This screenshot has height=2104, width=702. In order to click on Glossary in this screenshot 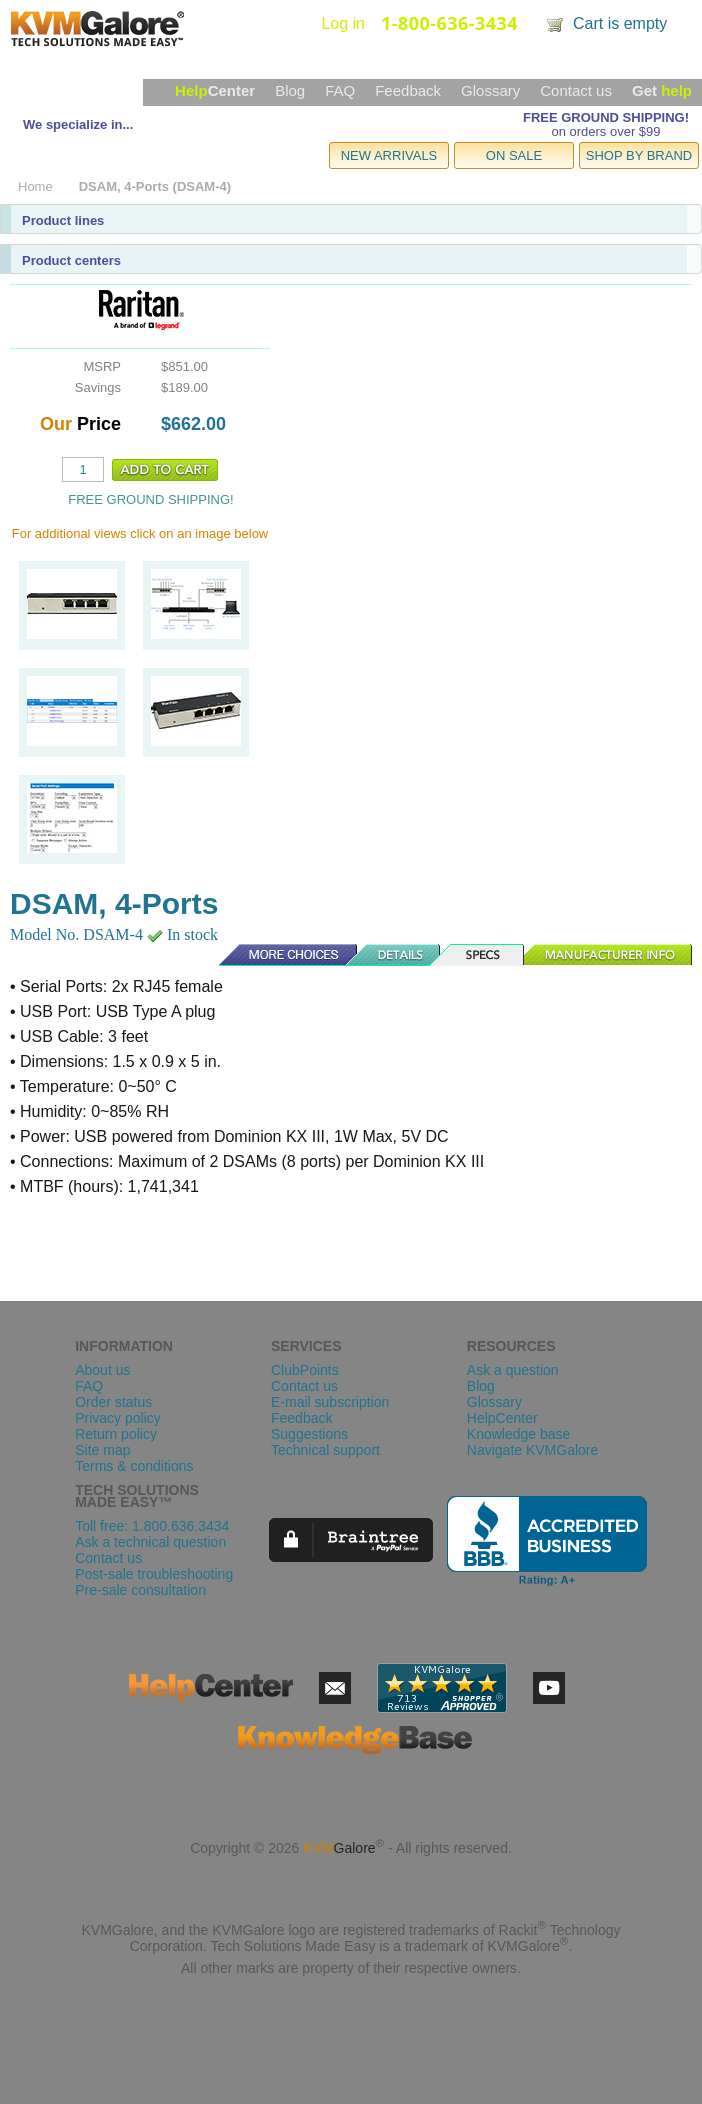, I will do `click(490, 90)`.